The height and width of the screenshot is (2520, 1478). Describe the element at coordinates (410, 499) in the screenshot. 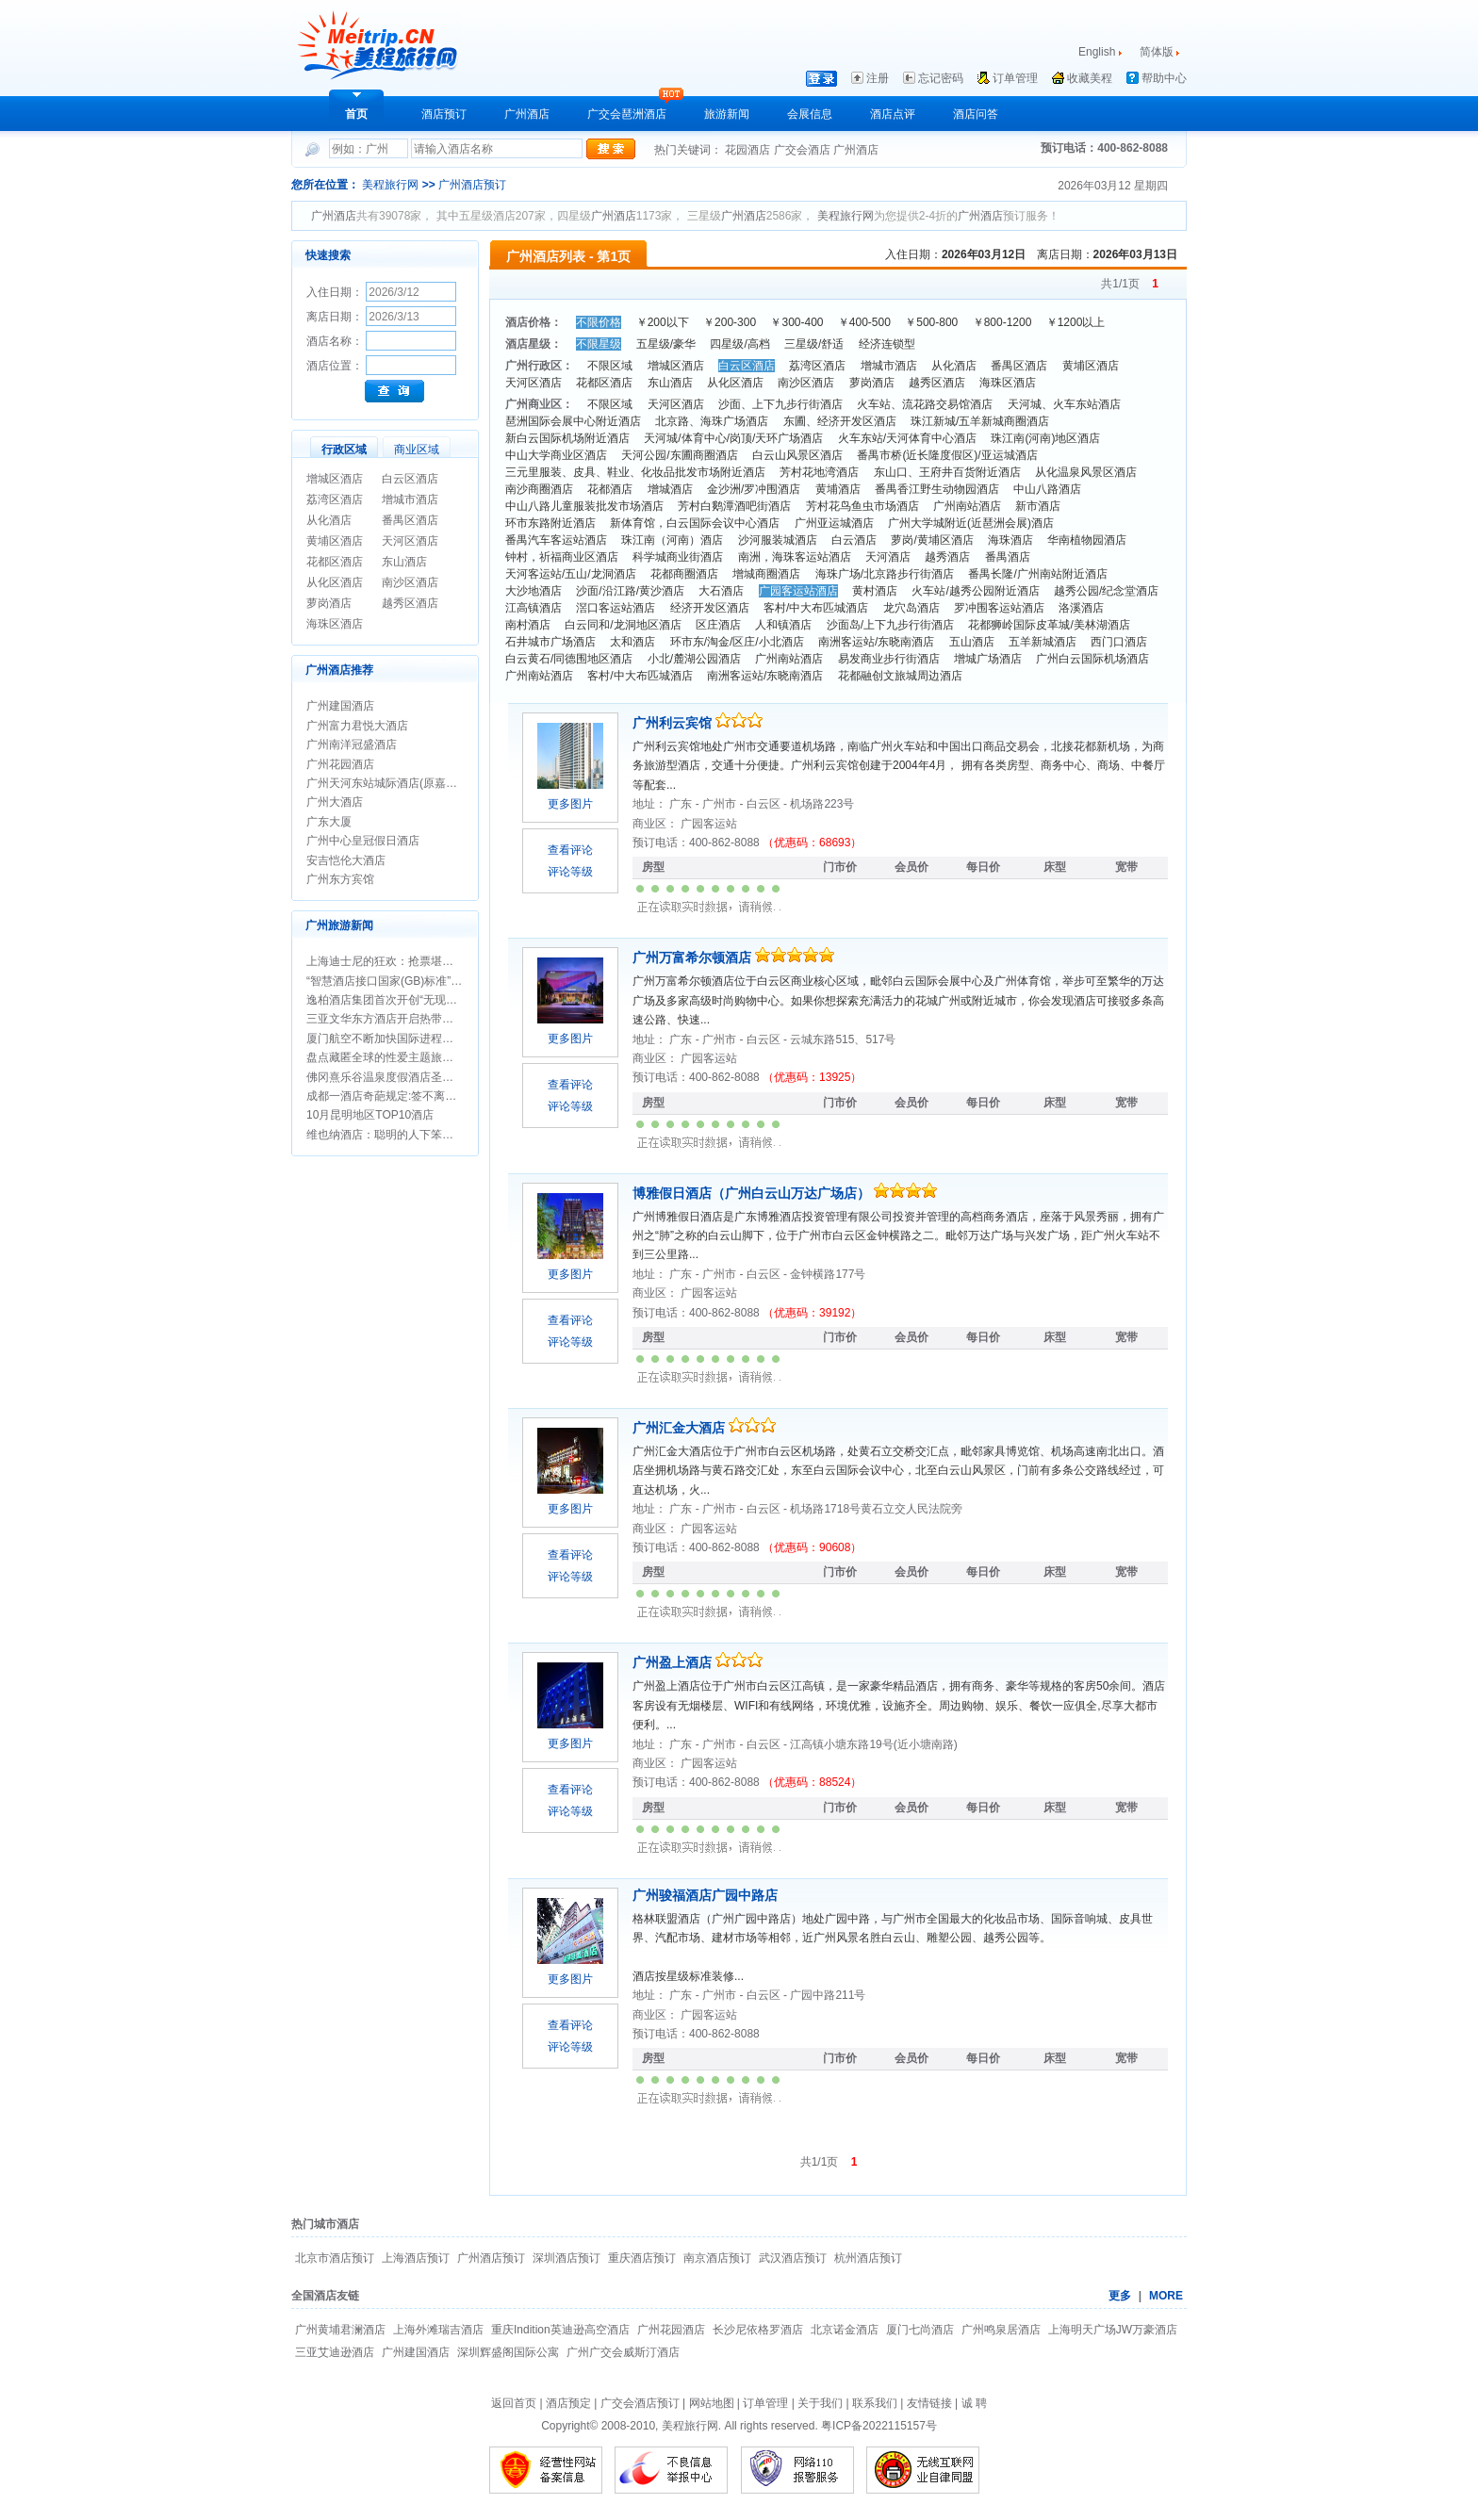

I see `增城市酒店` at that location.